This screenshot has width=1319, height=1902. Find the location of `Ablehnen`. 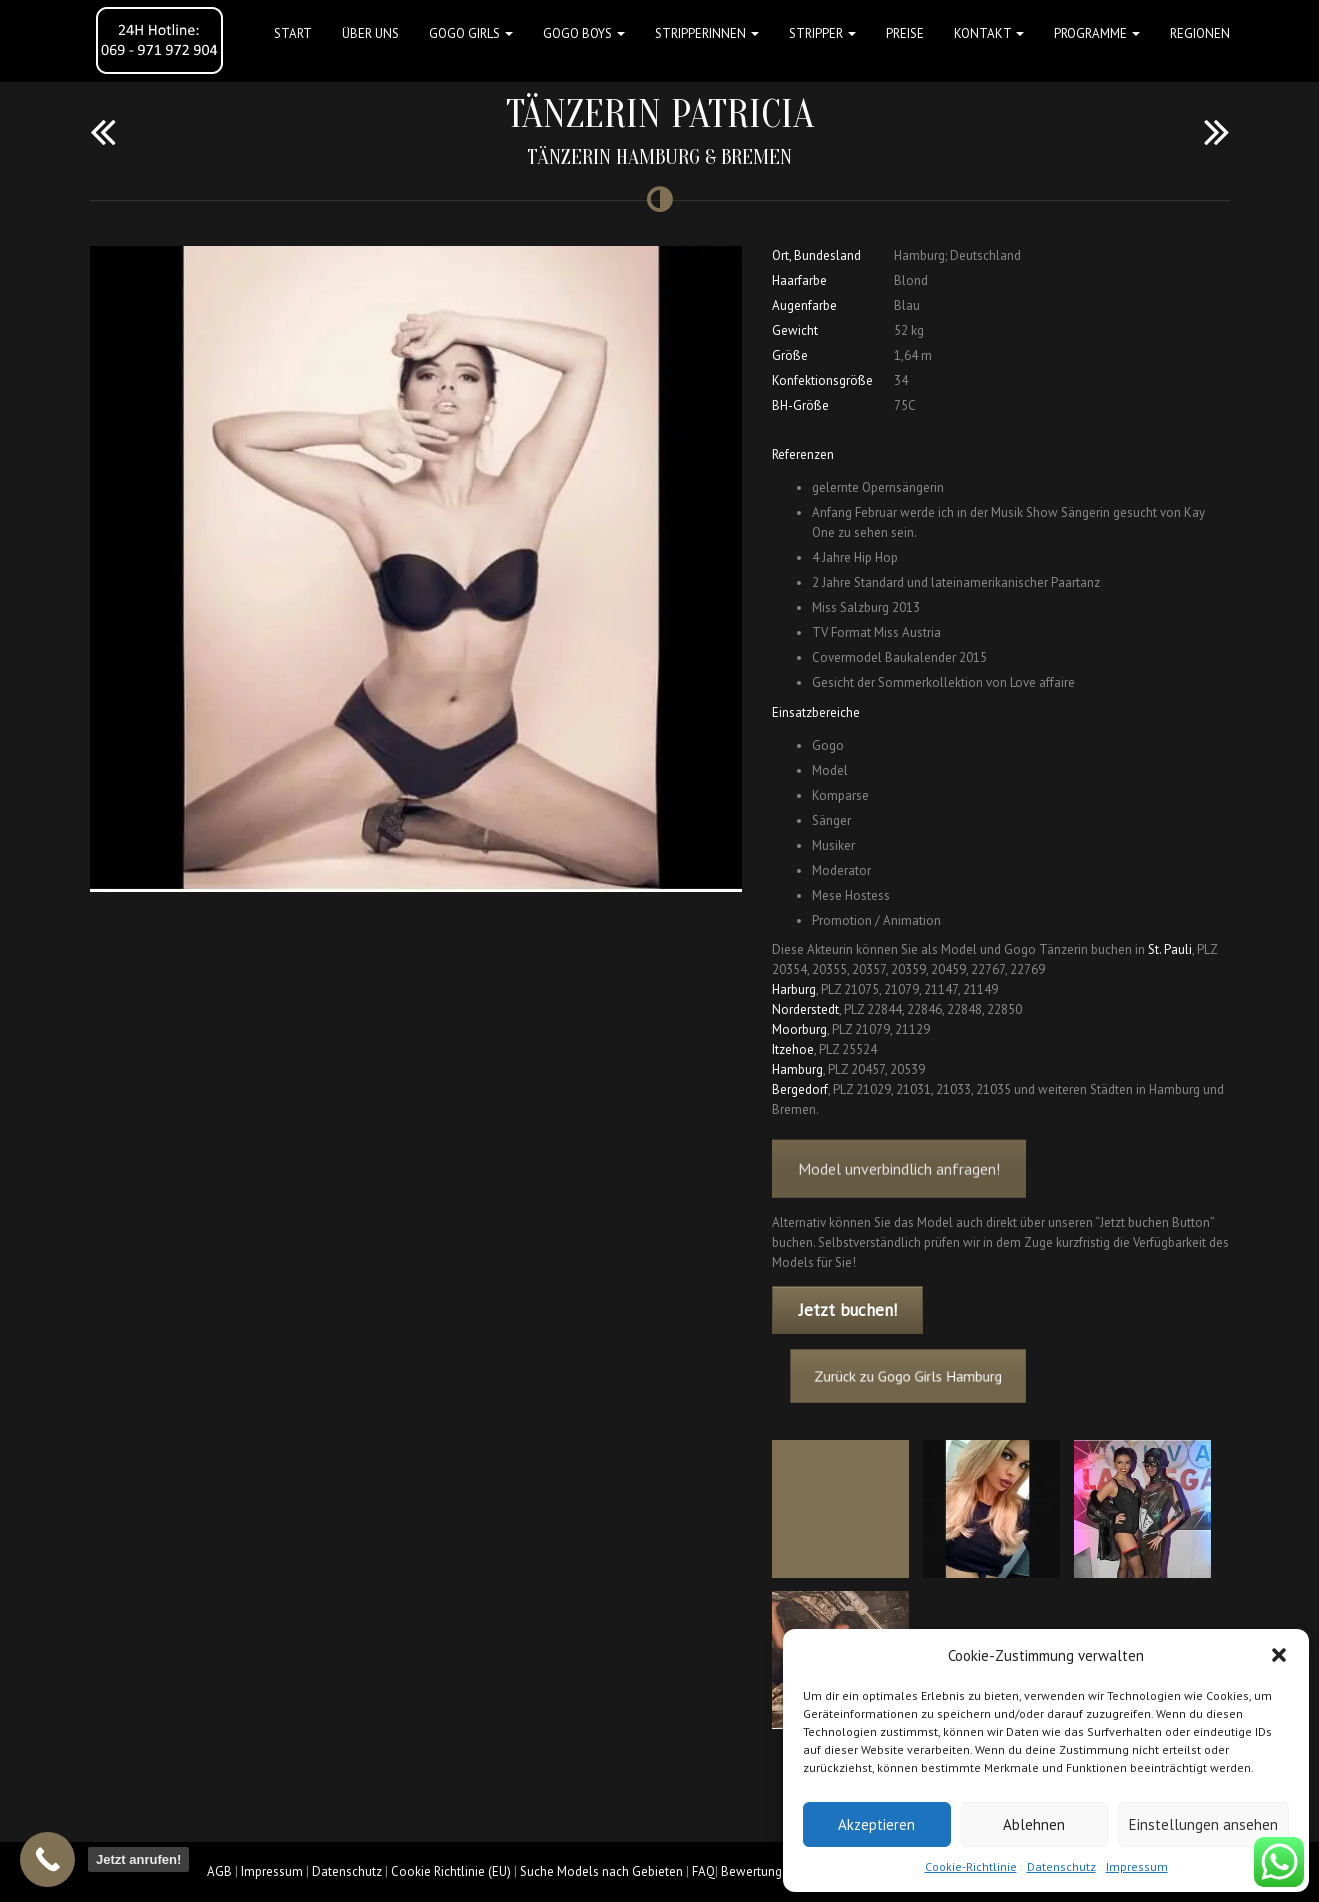

Ablehnen is located at coordinates (1034, 1824).